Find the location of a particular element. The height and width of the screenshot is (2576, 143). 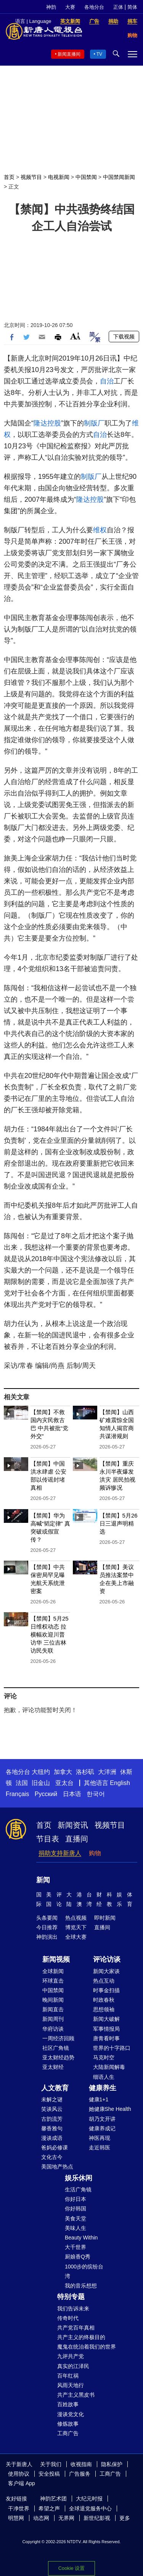

环球直击 is located at coordinates (53, 1981).